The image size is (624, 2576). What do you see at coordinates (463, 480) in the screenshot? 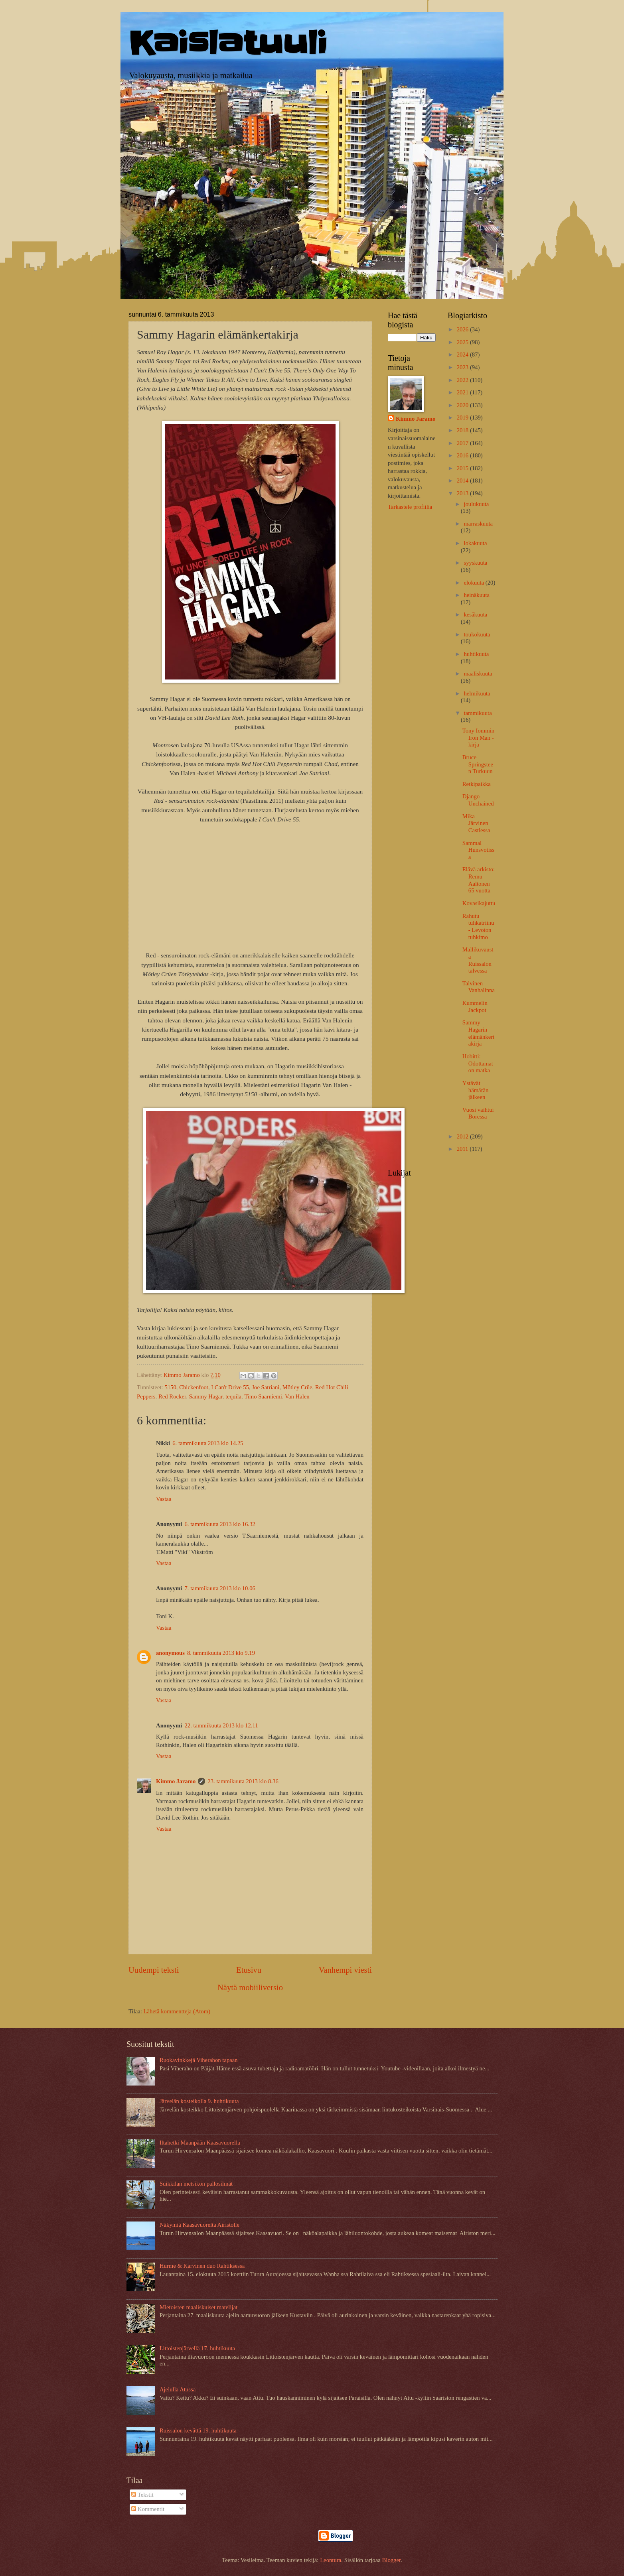
I see `2014` at bounding box center [463, 480].